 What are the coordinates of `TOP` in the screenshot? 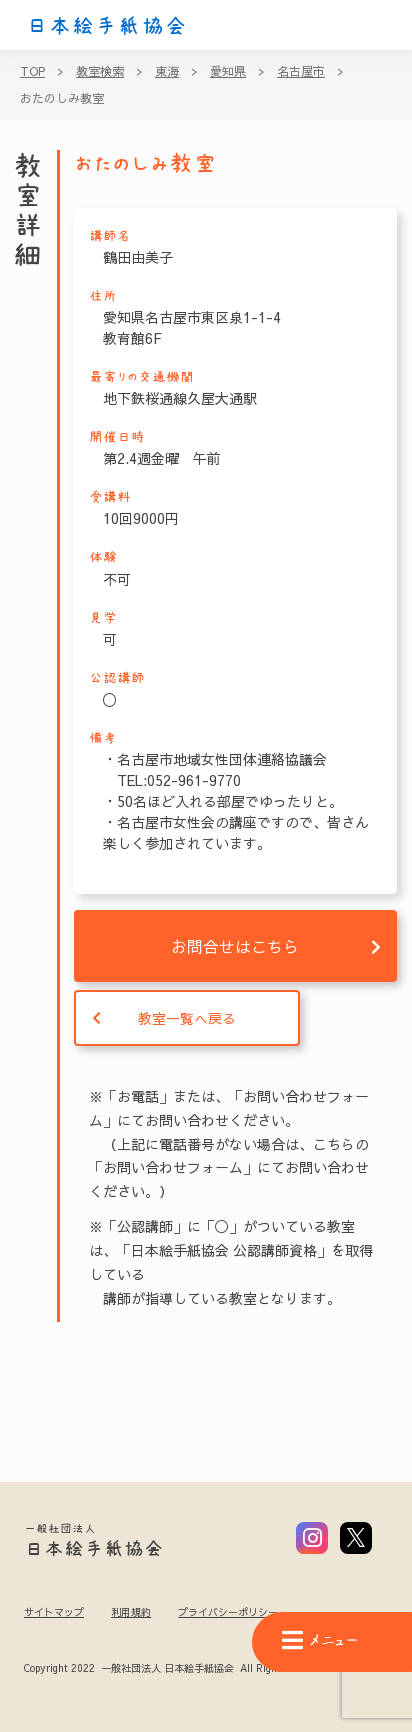 It's located at (32, 71).